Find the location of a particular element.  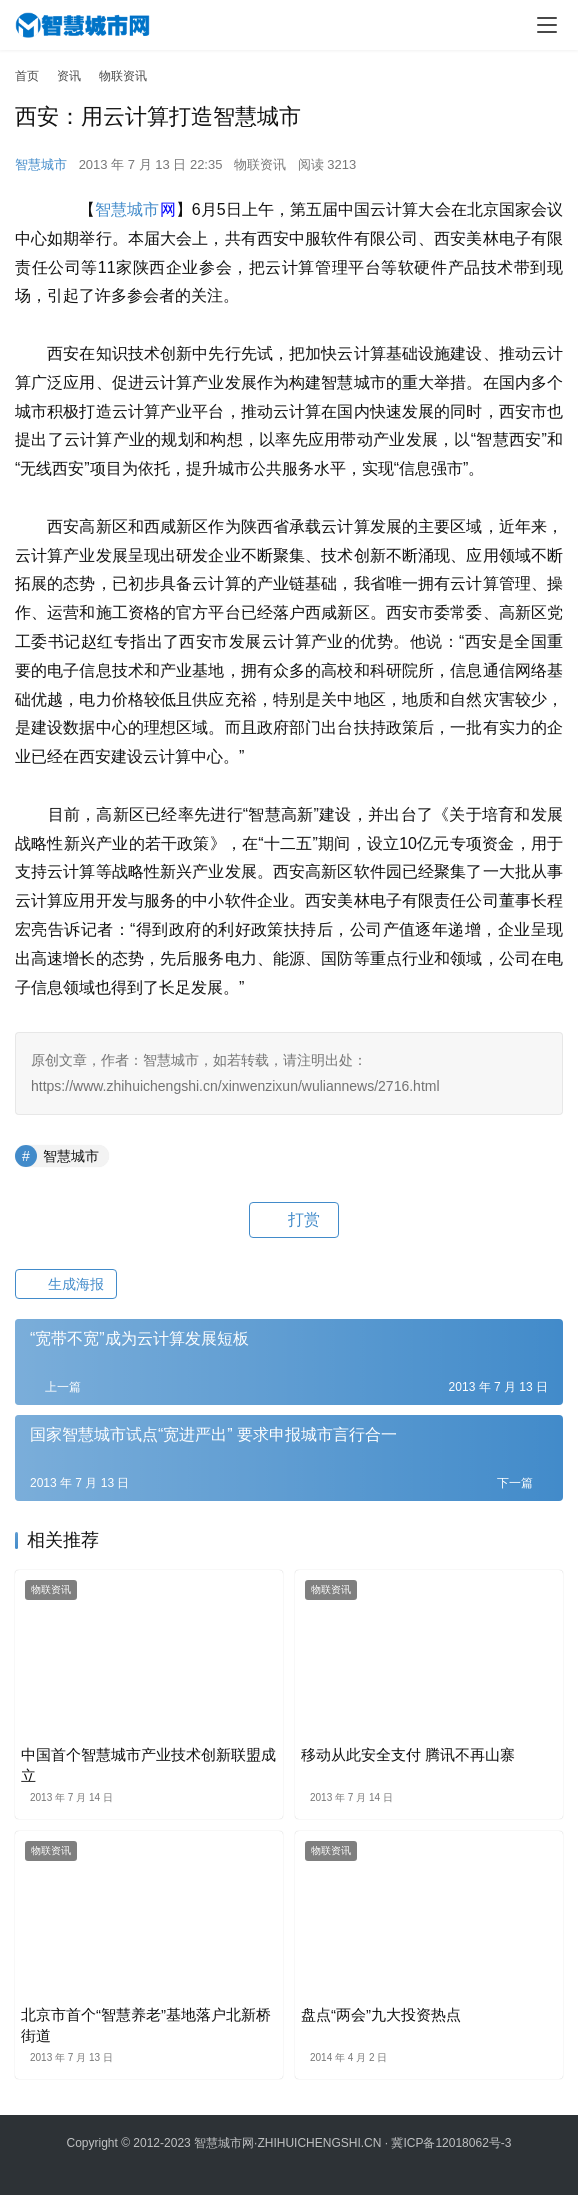

盘点“两会”九大投资热点 is located at coordinates (381, 2014).